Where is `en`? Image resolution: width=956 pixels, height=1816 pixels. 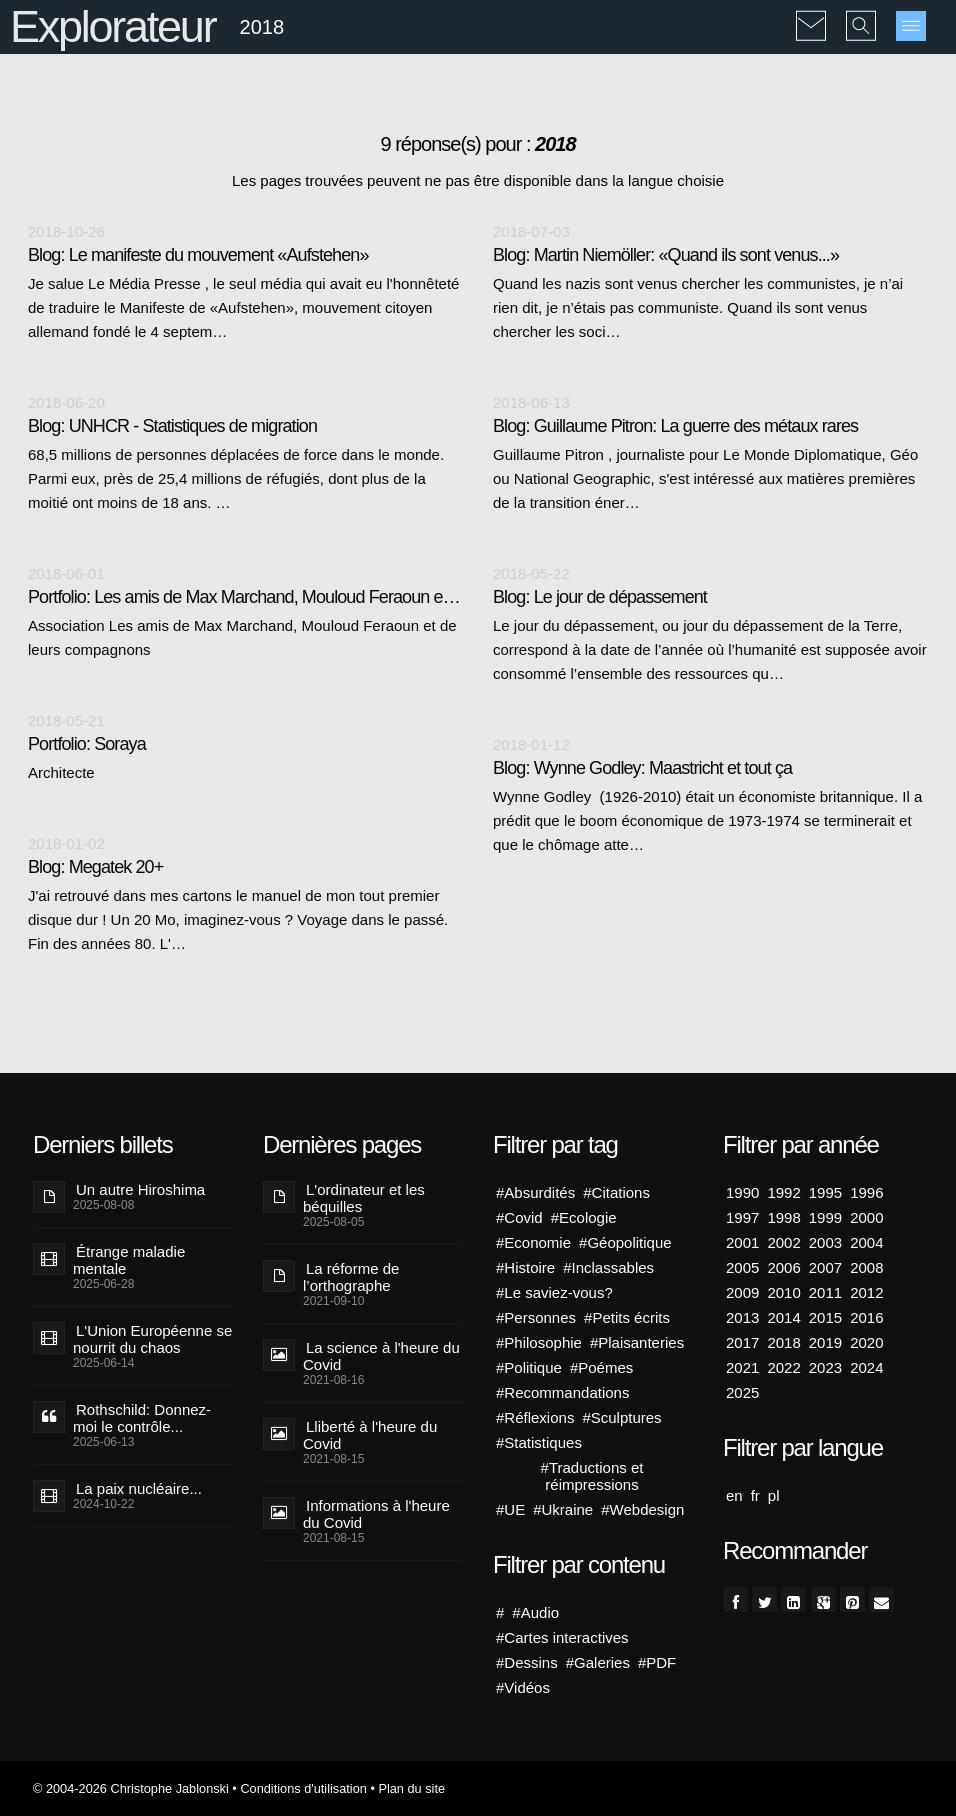
en is located at coordinates (734, 1495).